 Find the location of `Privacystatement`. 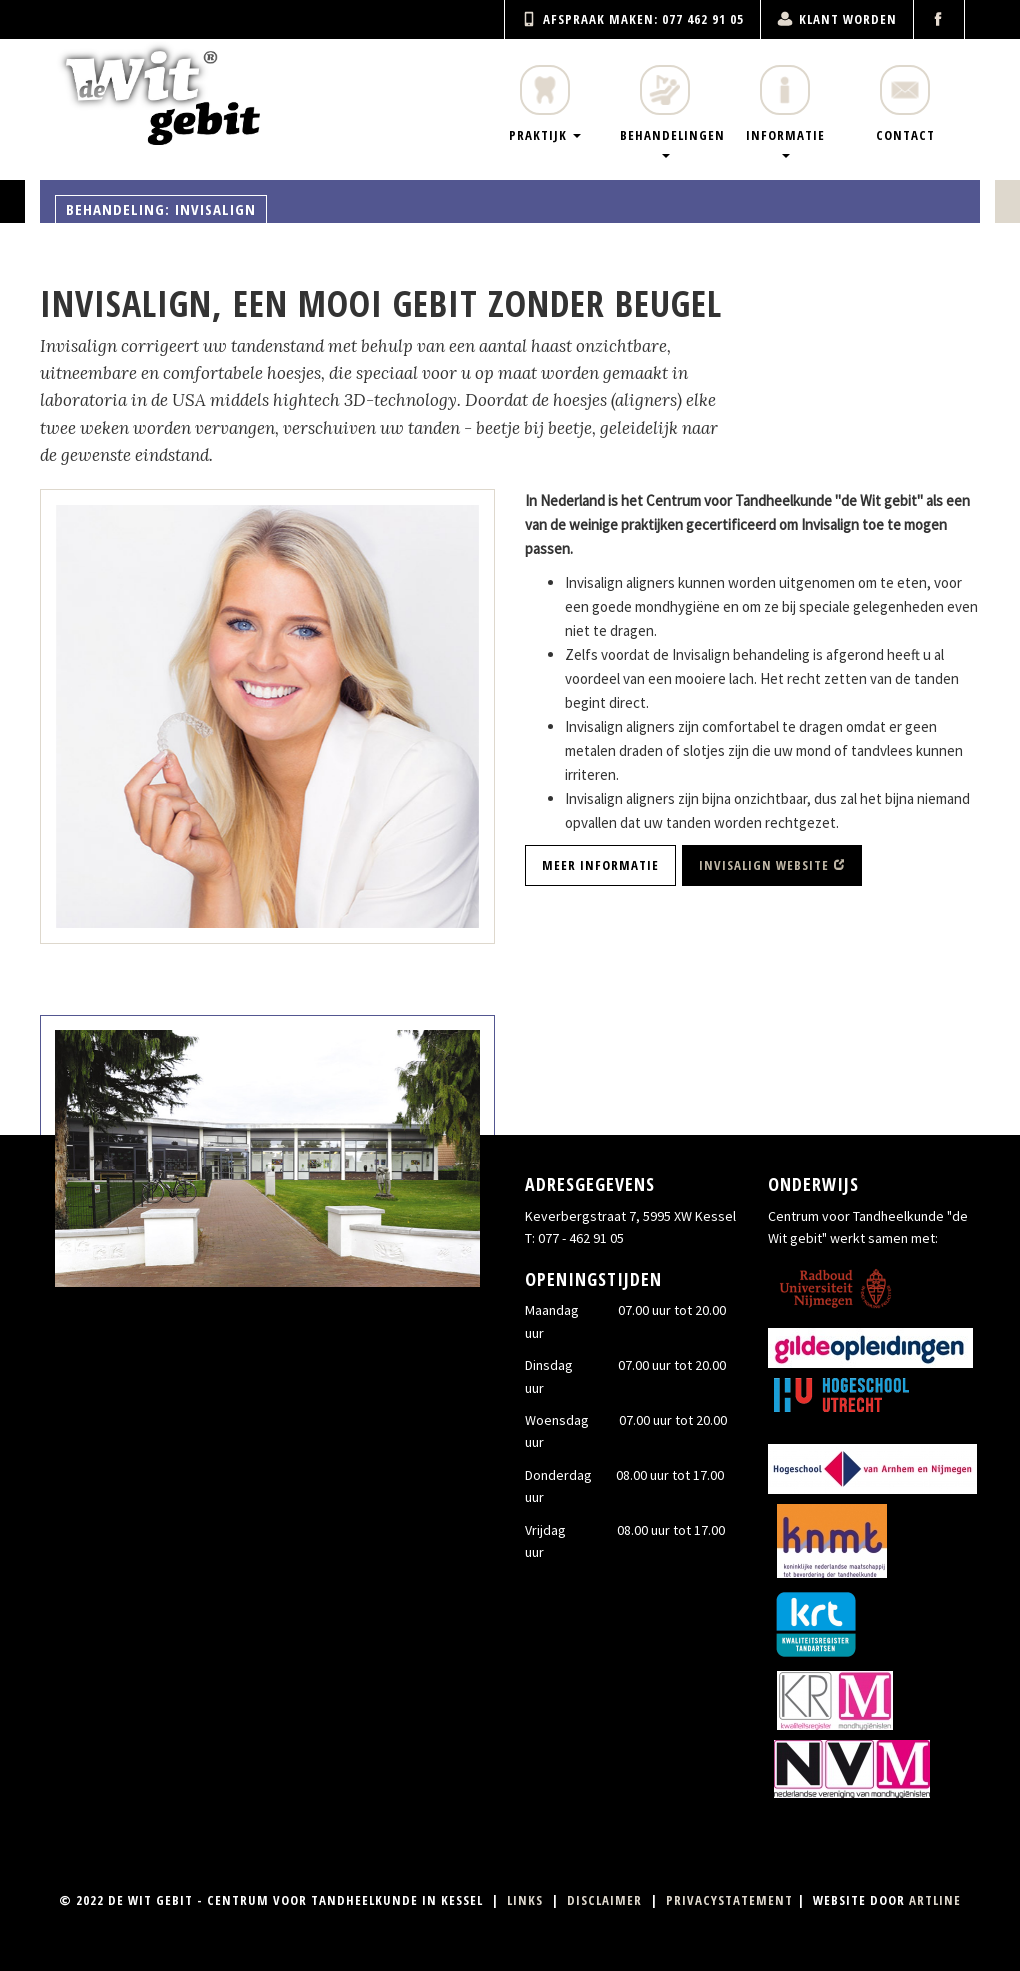

Privacystatement is located at coordinates (729, 1900).